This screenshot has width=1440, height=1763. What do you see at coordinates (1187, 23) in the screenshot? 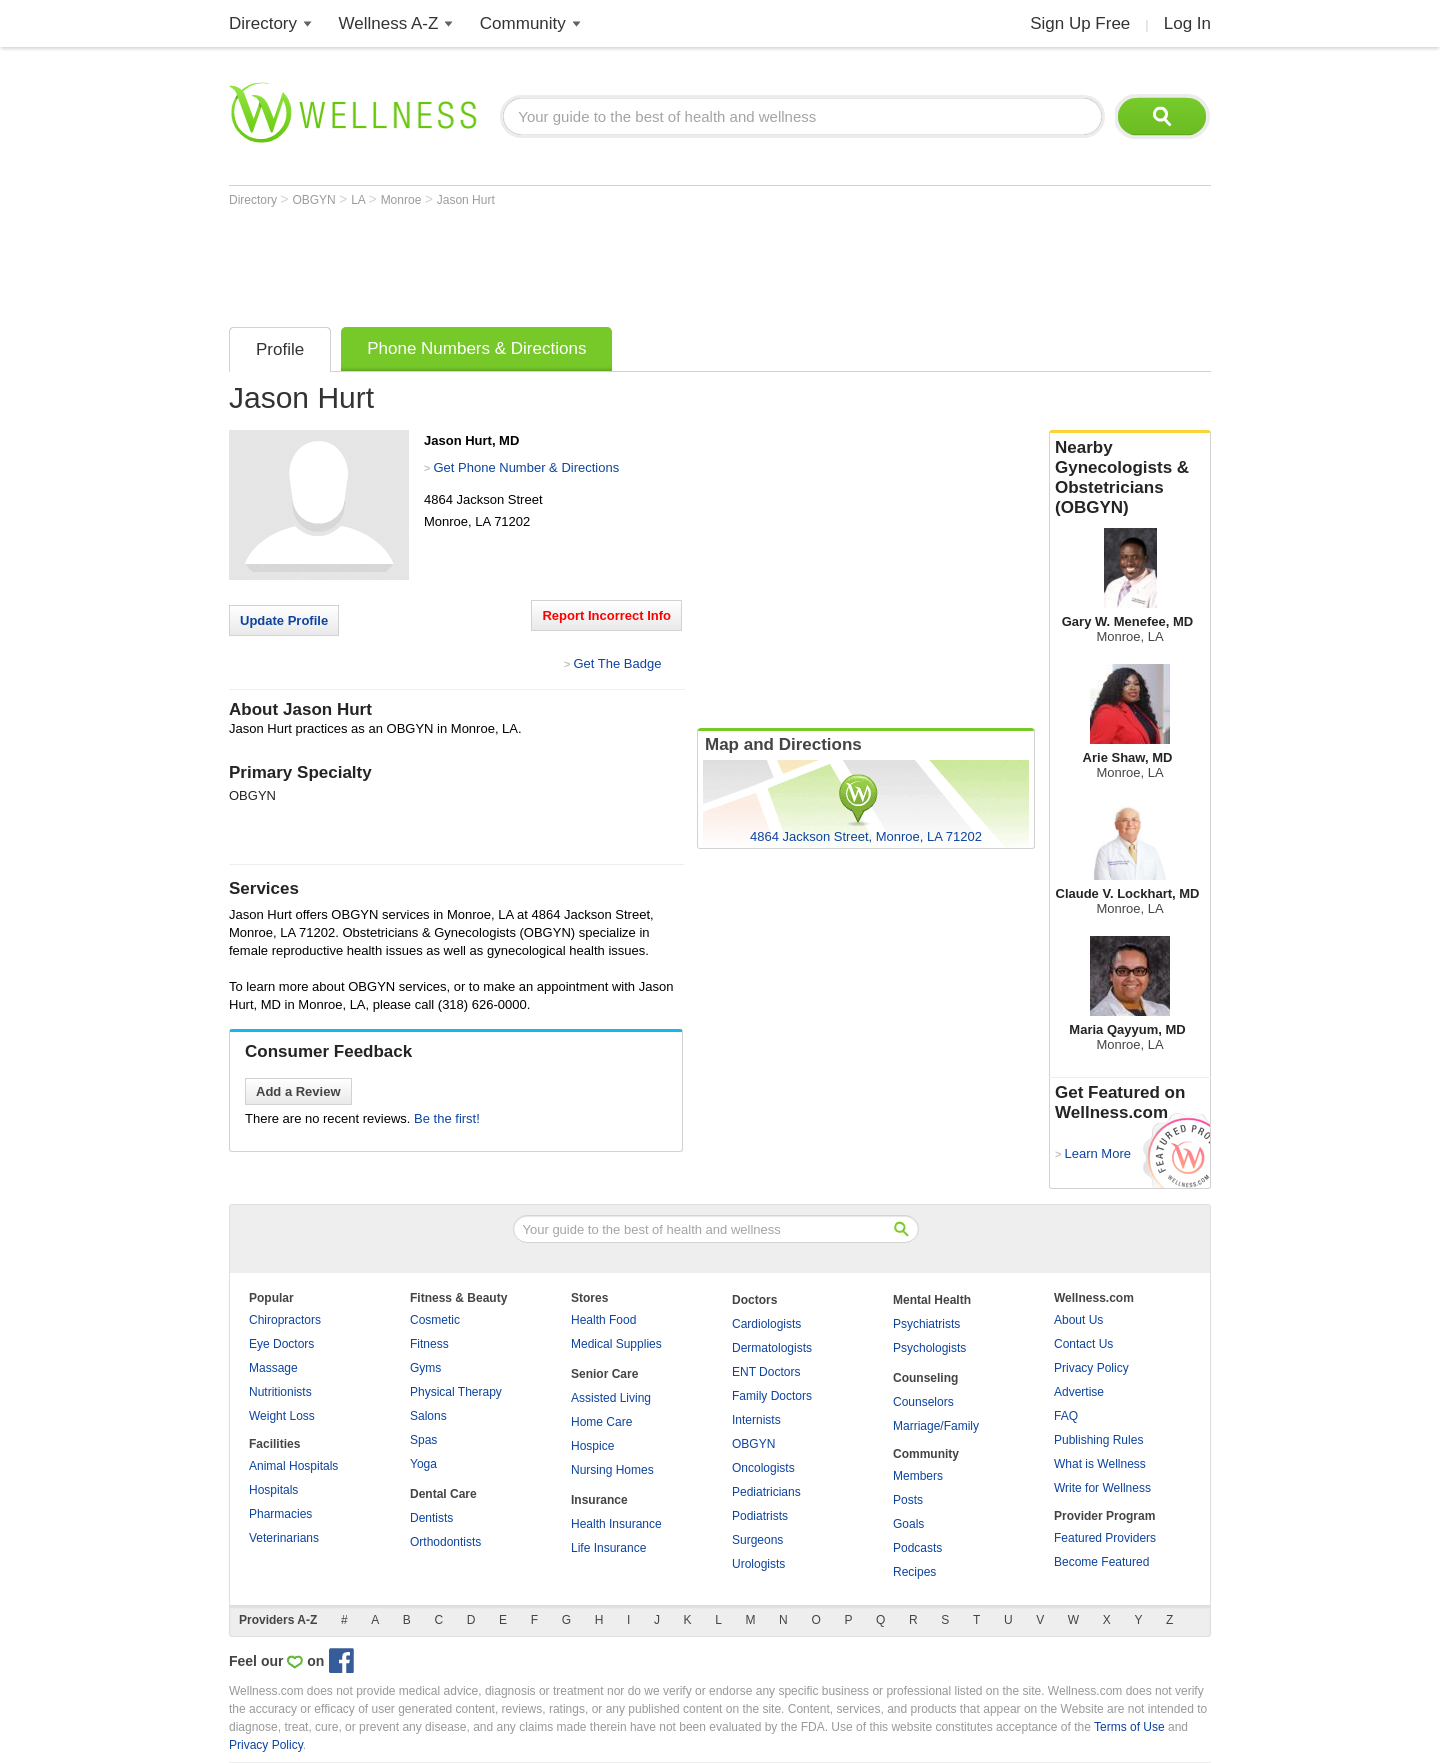
I see `Log In` at bounding box center [1187, 23].